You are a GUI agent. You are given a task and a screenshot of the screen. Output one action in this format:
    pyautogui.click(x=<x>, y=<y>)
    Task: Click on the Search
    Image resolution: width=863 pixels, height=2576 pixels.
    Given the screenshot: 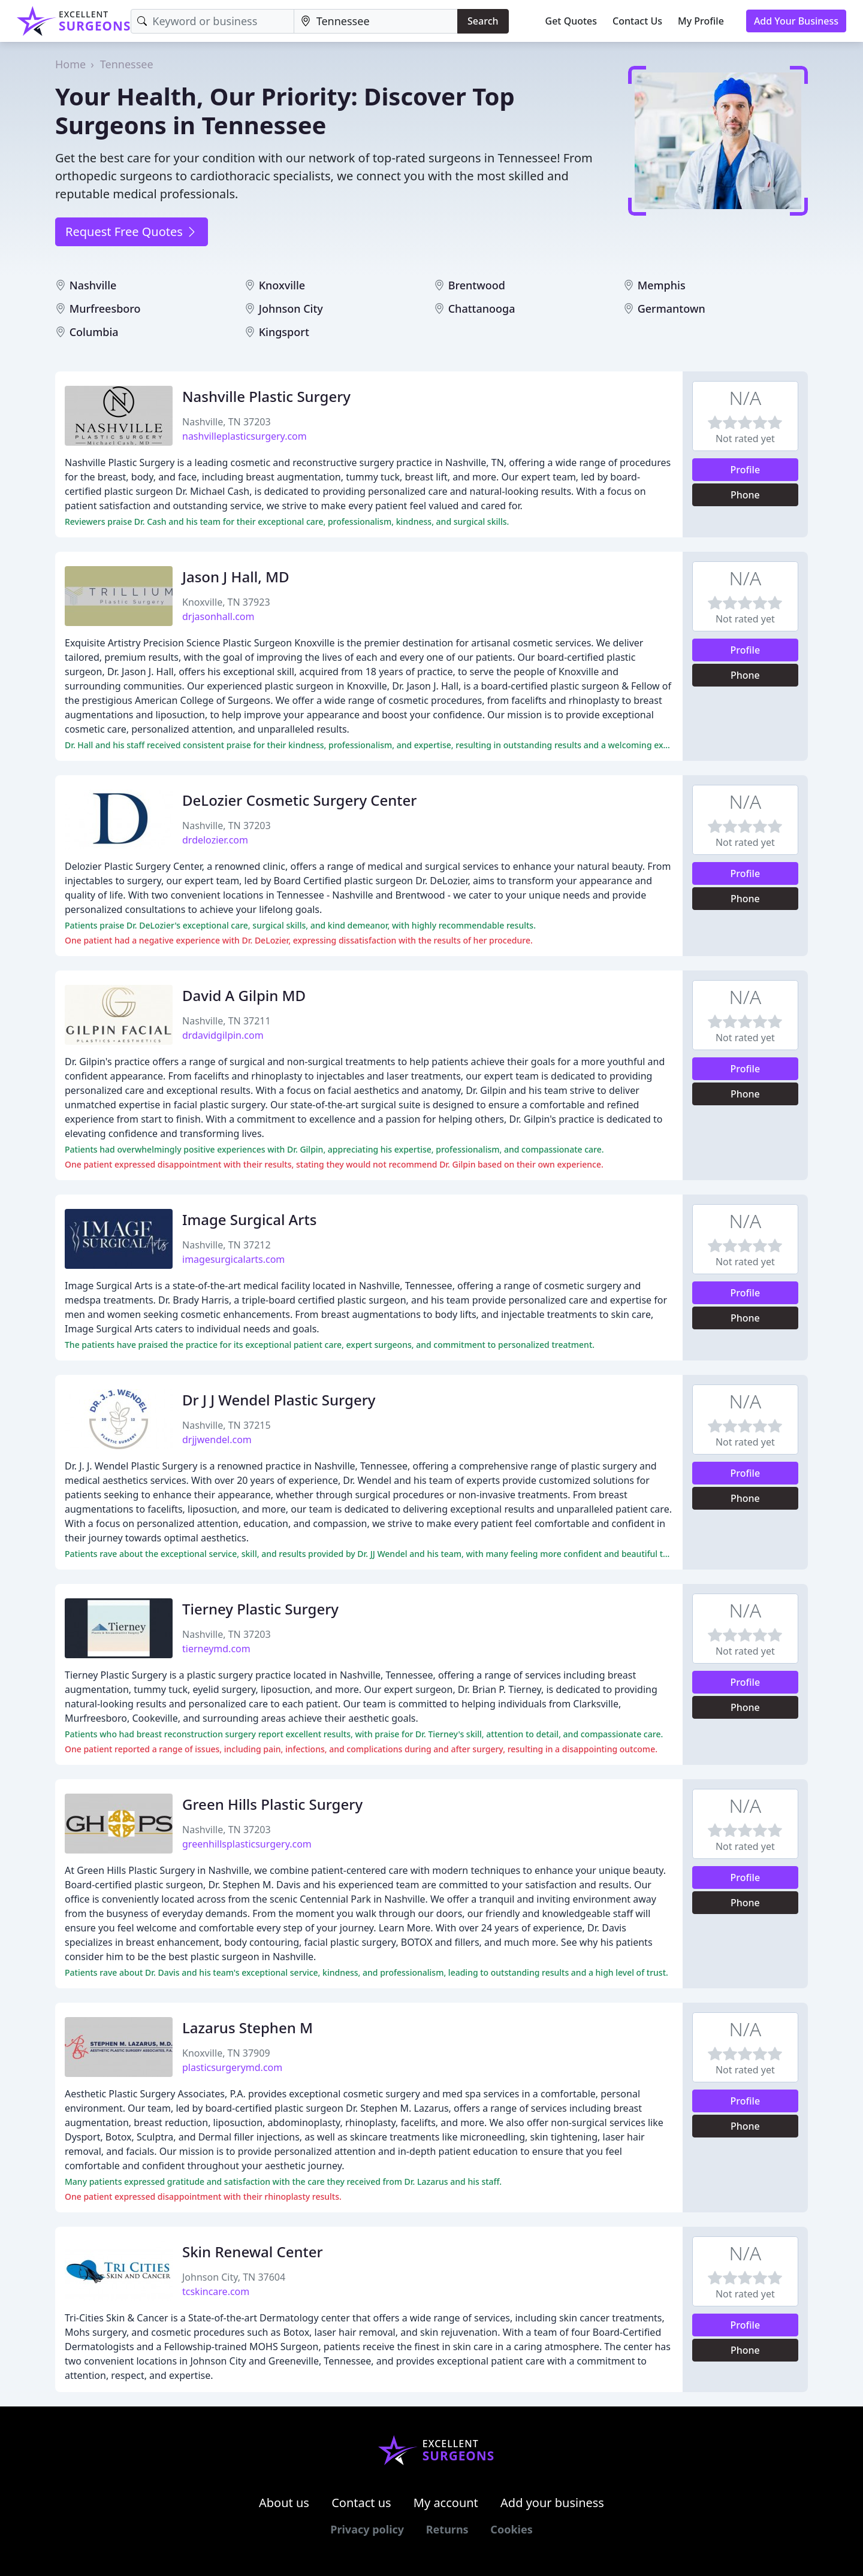 What is the action you would take?
    pyautogui.click(x=482, y=21)
    